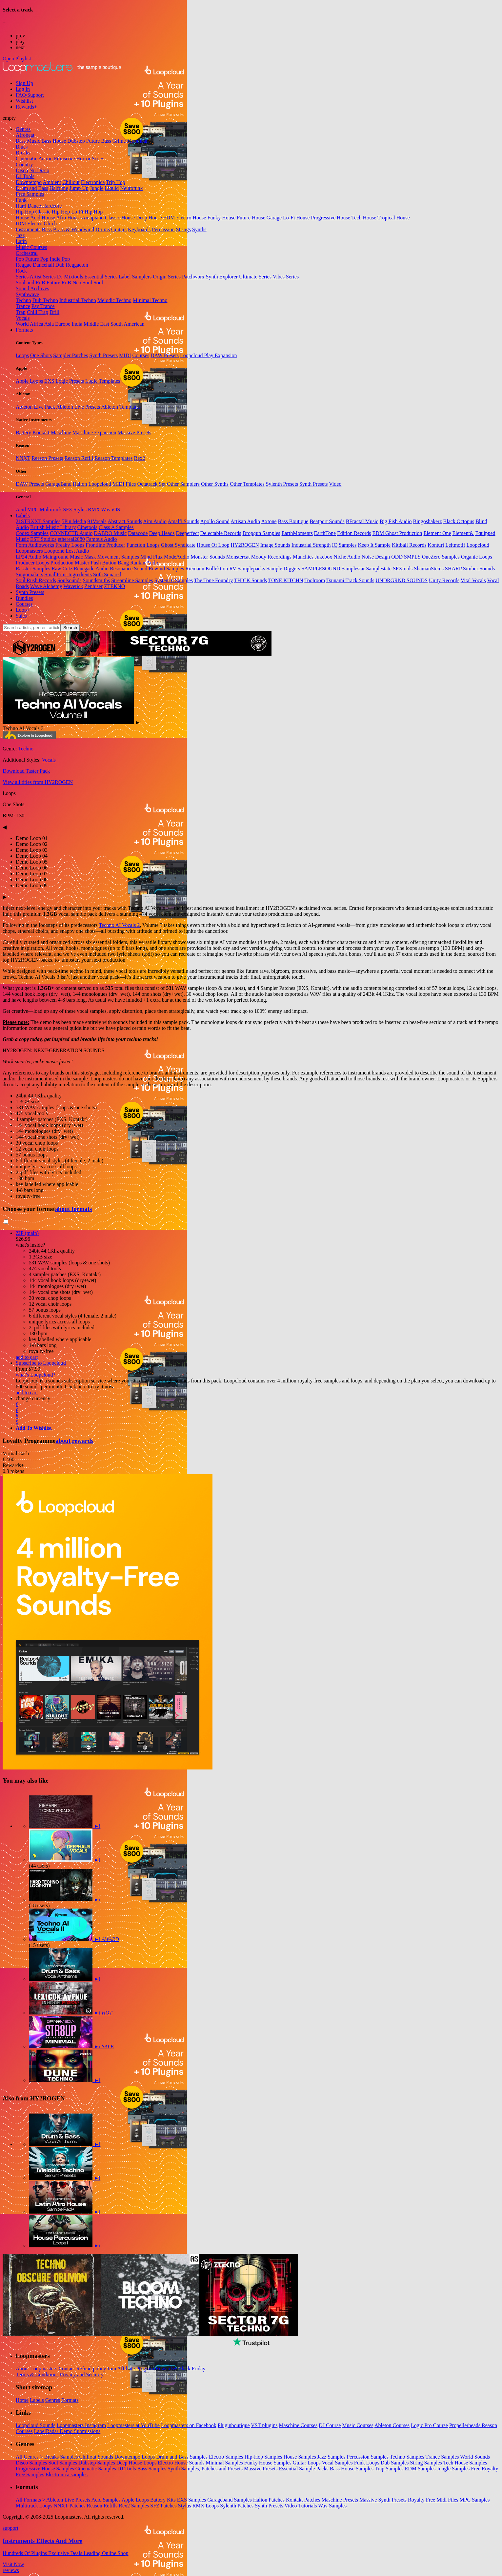 This screenshot has height=2576, width=502. I want to click on Keyboards, so click(139, 229).